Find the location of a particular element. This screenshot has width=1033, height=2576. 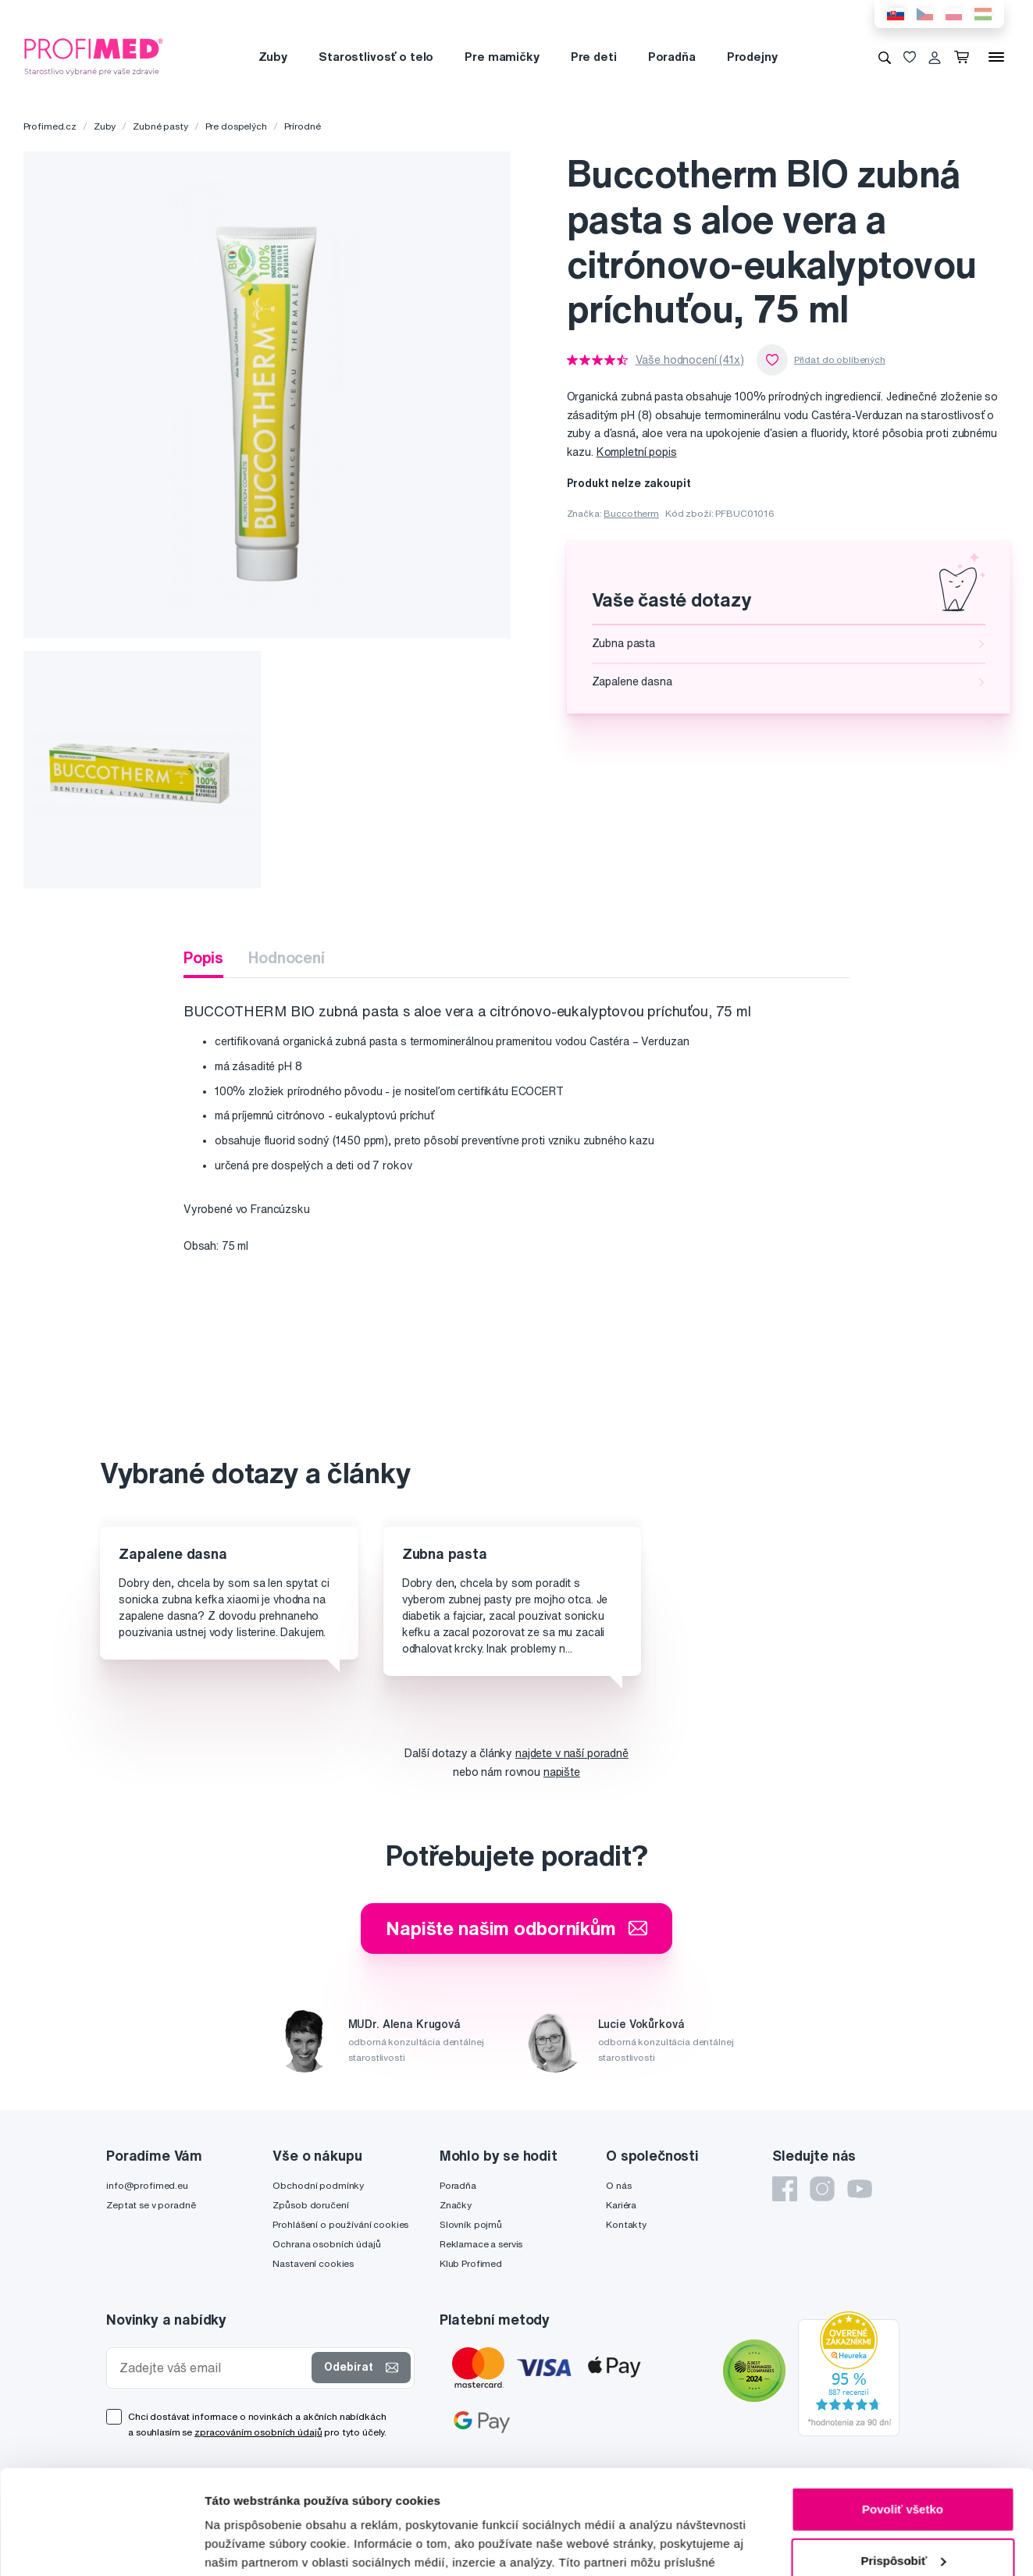

Profimed.cz is located at coordinates (50, 126).